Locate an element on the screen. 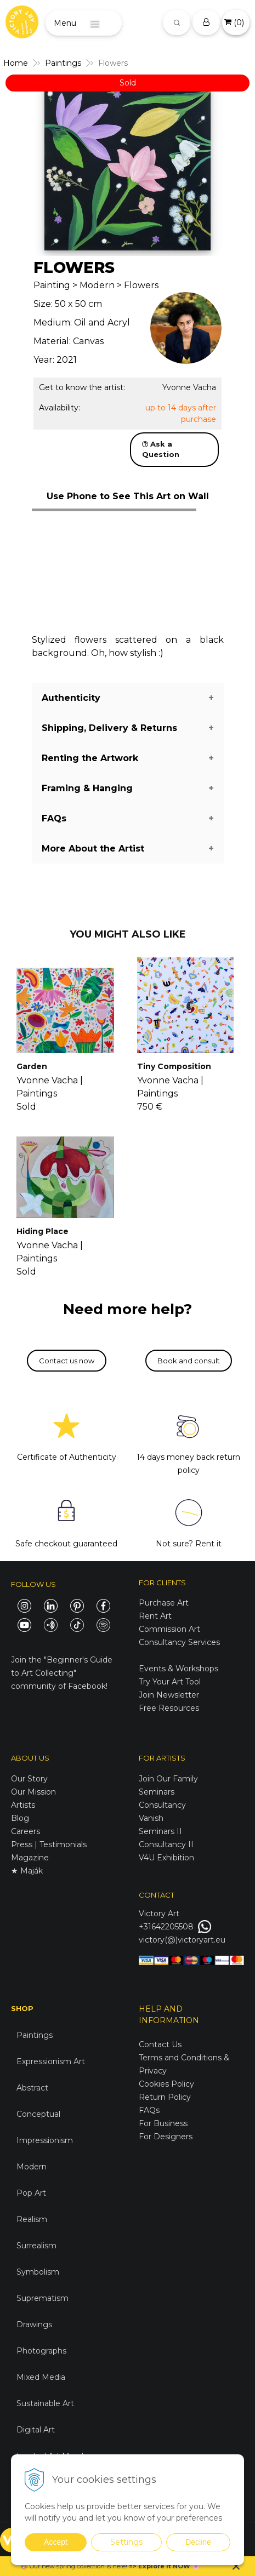 The height and width of the screenshot is (2576, 255). For Designers is located at coordinates (165, 2136).